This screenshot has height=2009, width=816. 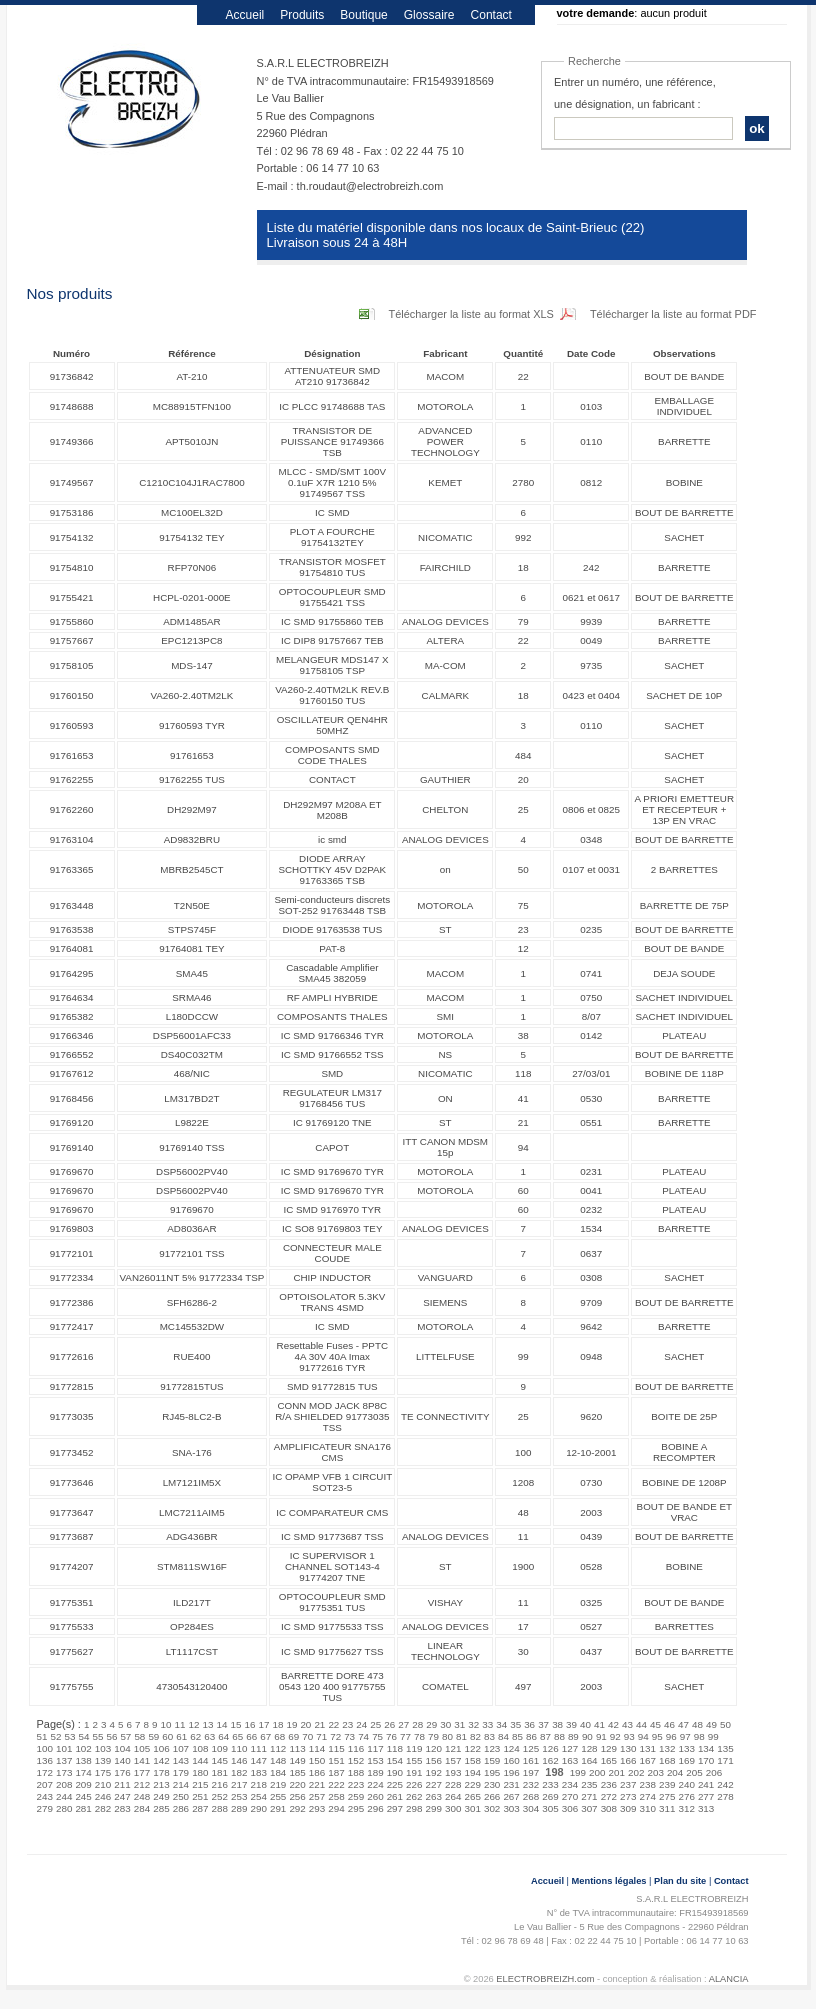 What do you see at coordinates (277, 1724) in the screenshot?
I see `18` at bounding box center [277, 1724].